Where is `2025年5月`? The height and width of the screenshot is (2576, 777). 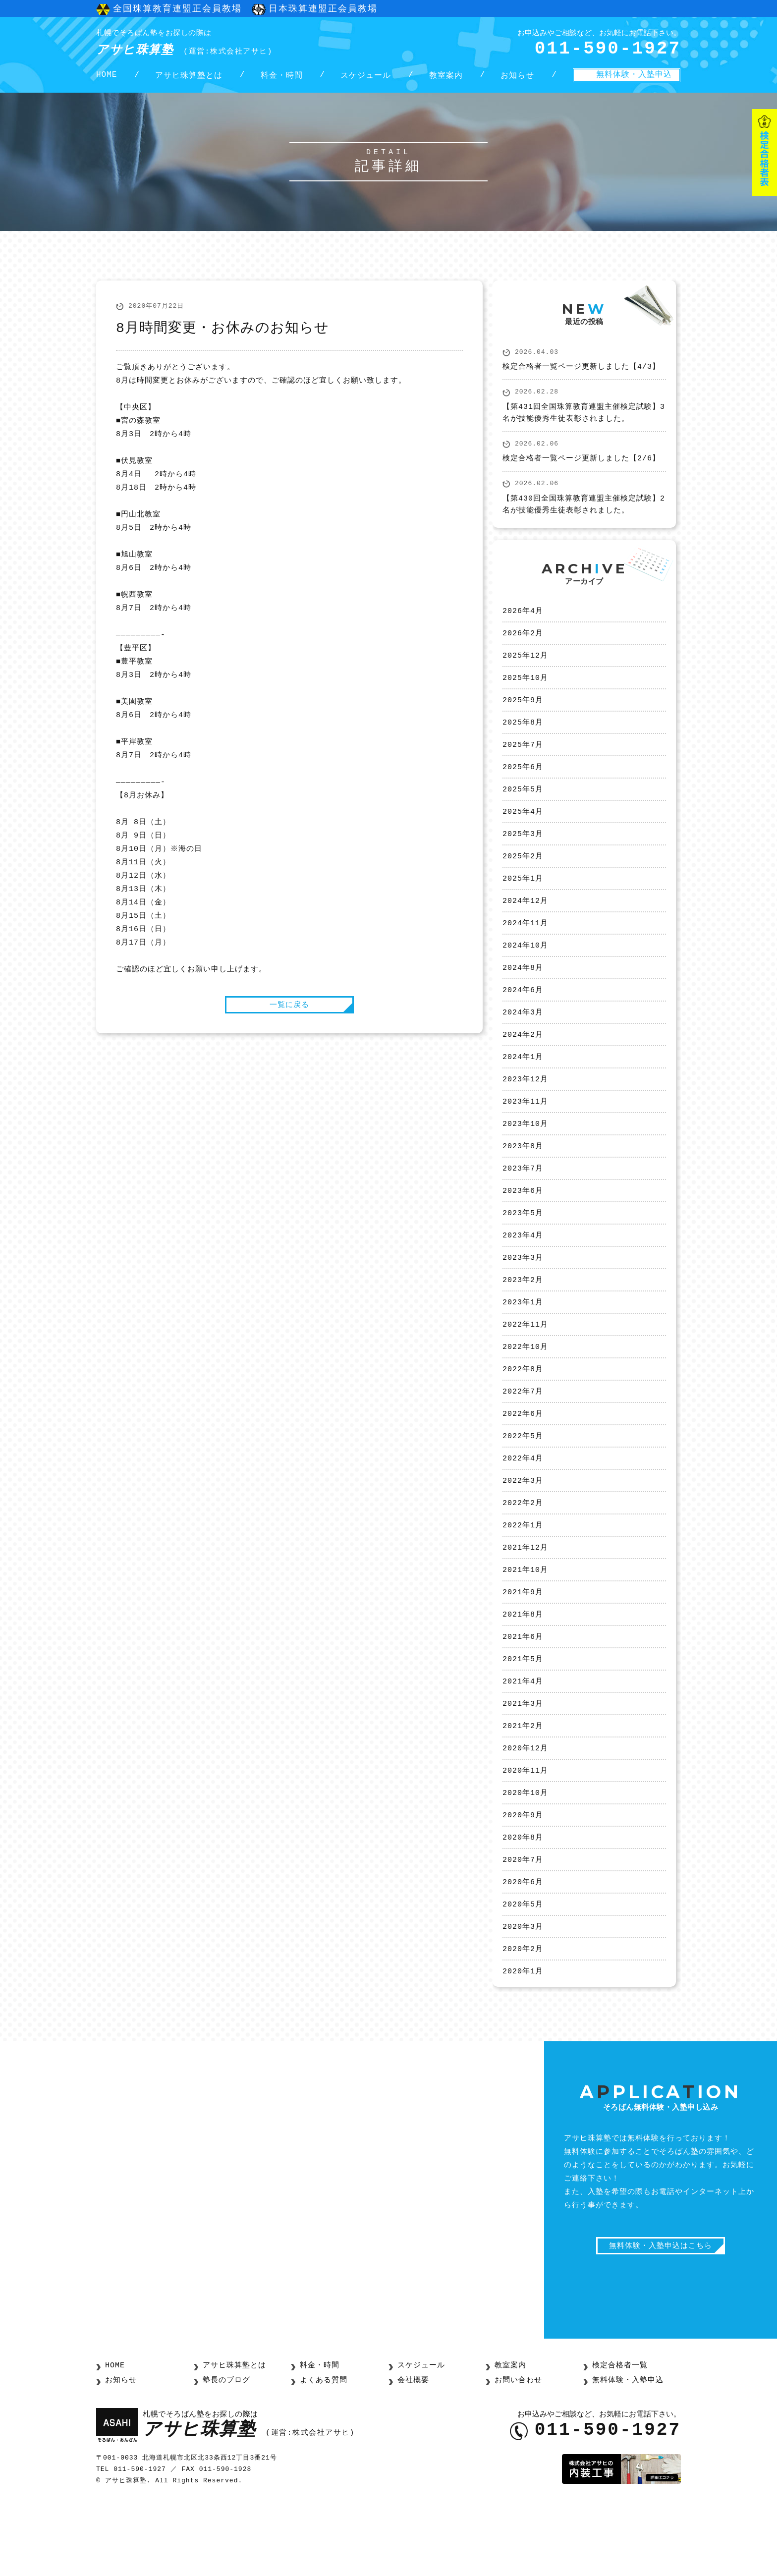 2025年5月 is located at coordinates (522, 807).